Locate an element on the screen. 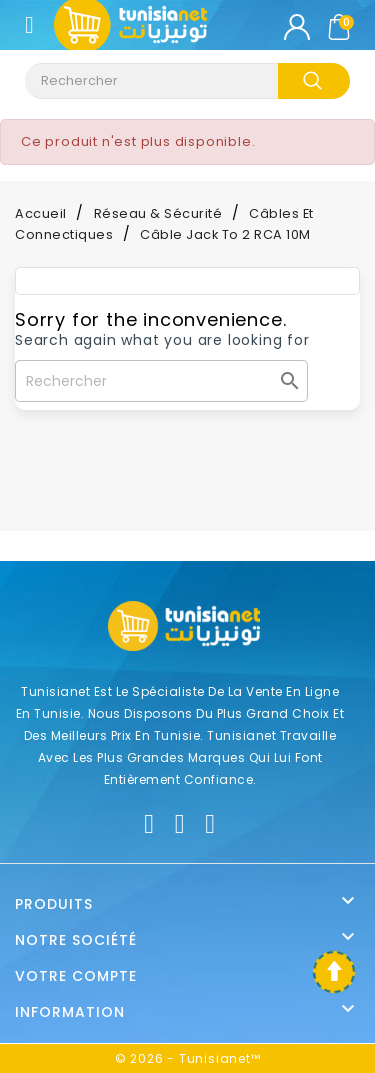 The height and width of the screenshot is (1073, 375). [Rechercher] is located at coordinates (161, 381).